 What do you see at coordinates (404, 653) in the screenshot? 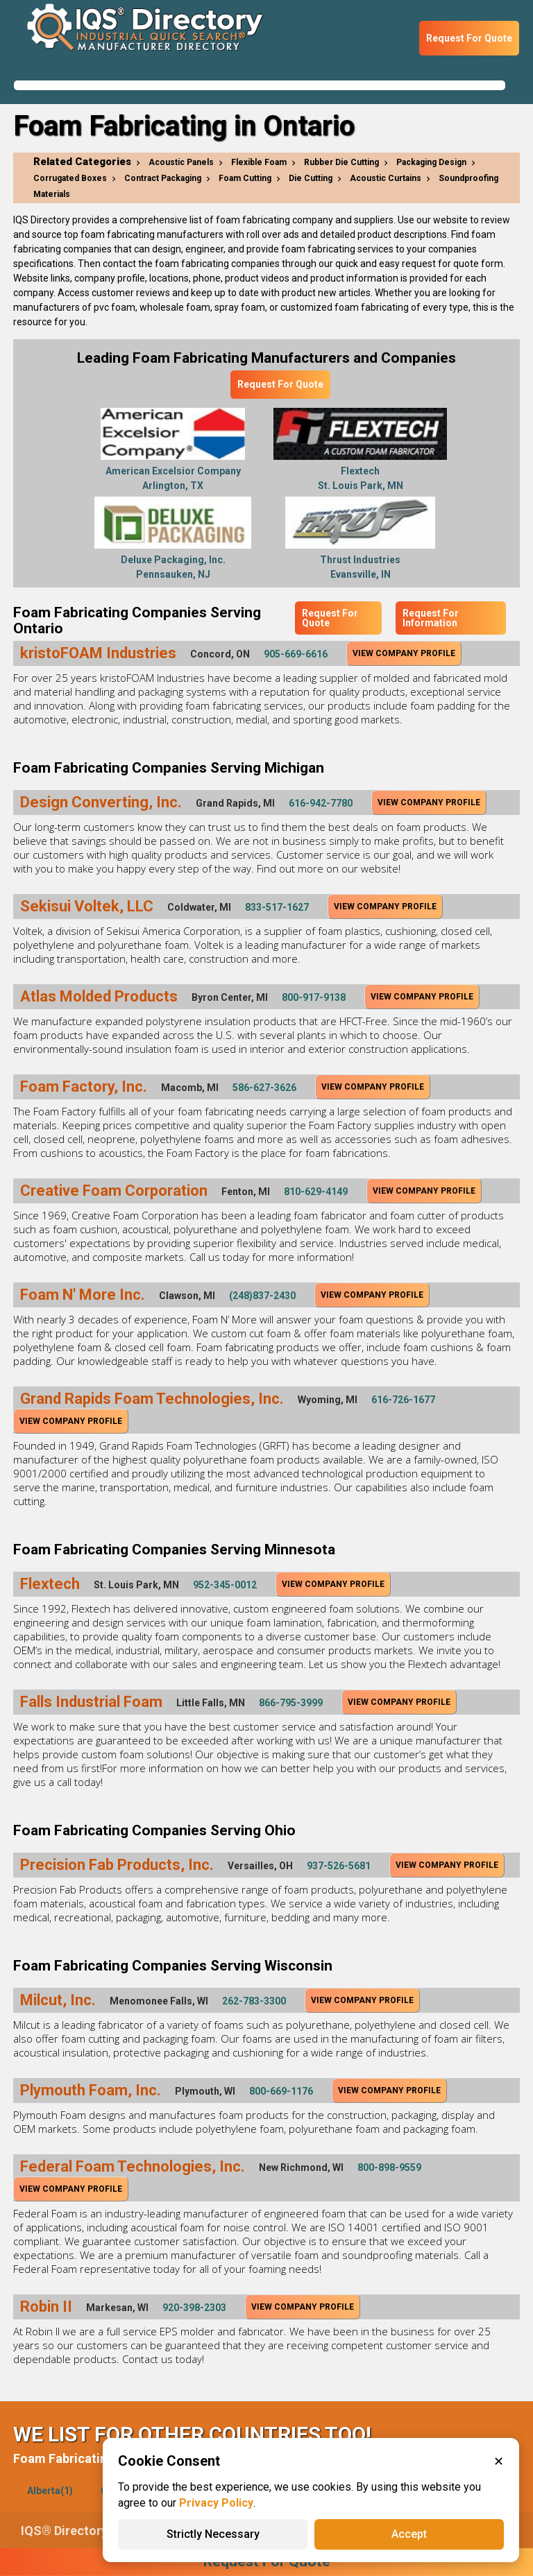
I see `View Company Profile` at bounding box center [404, 653].